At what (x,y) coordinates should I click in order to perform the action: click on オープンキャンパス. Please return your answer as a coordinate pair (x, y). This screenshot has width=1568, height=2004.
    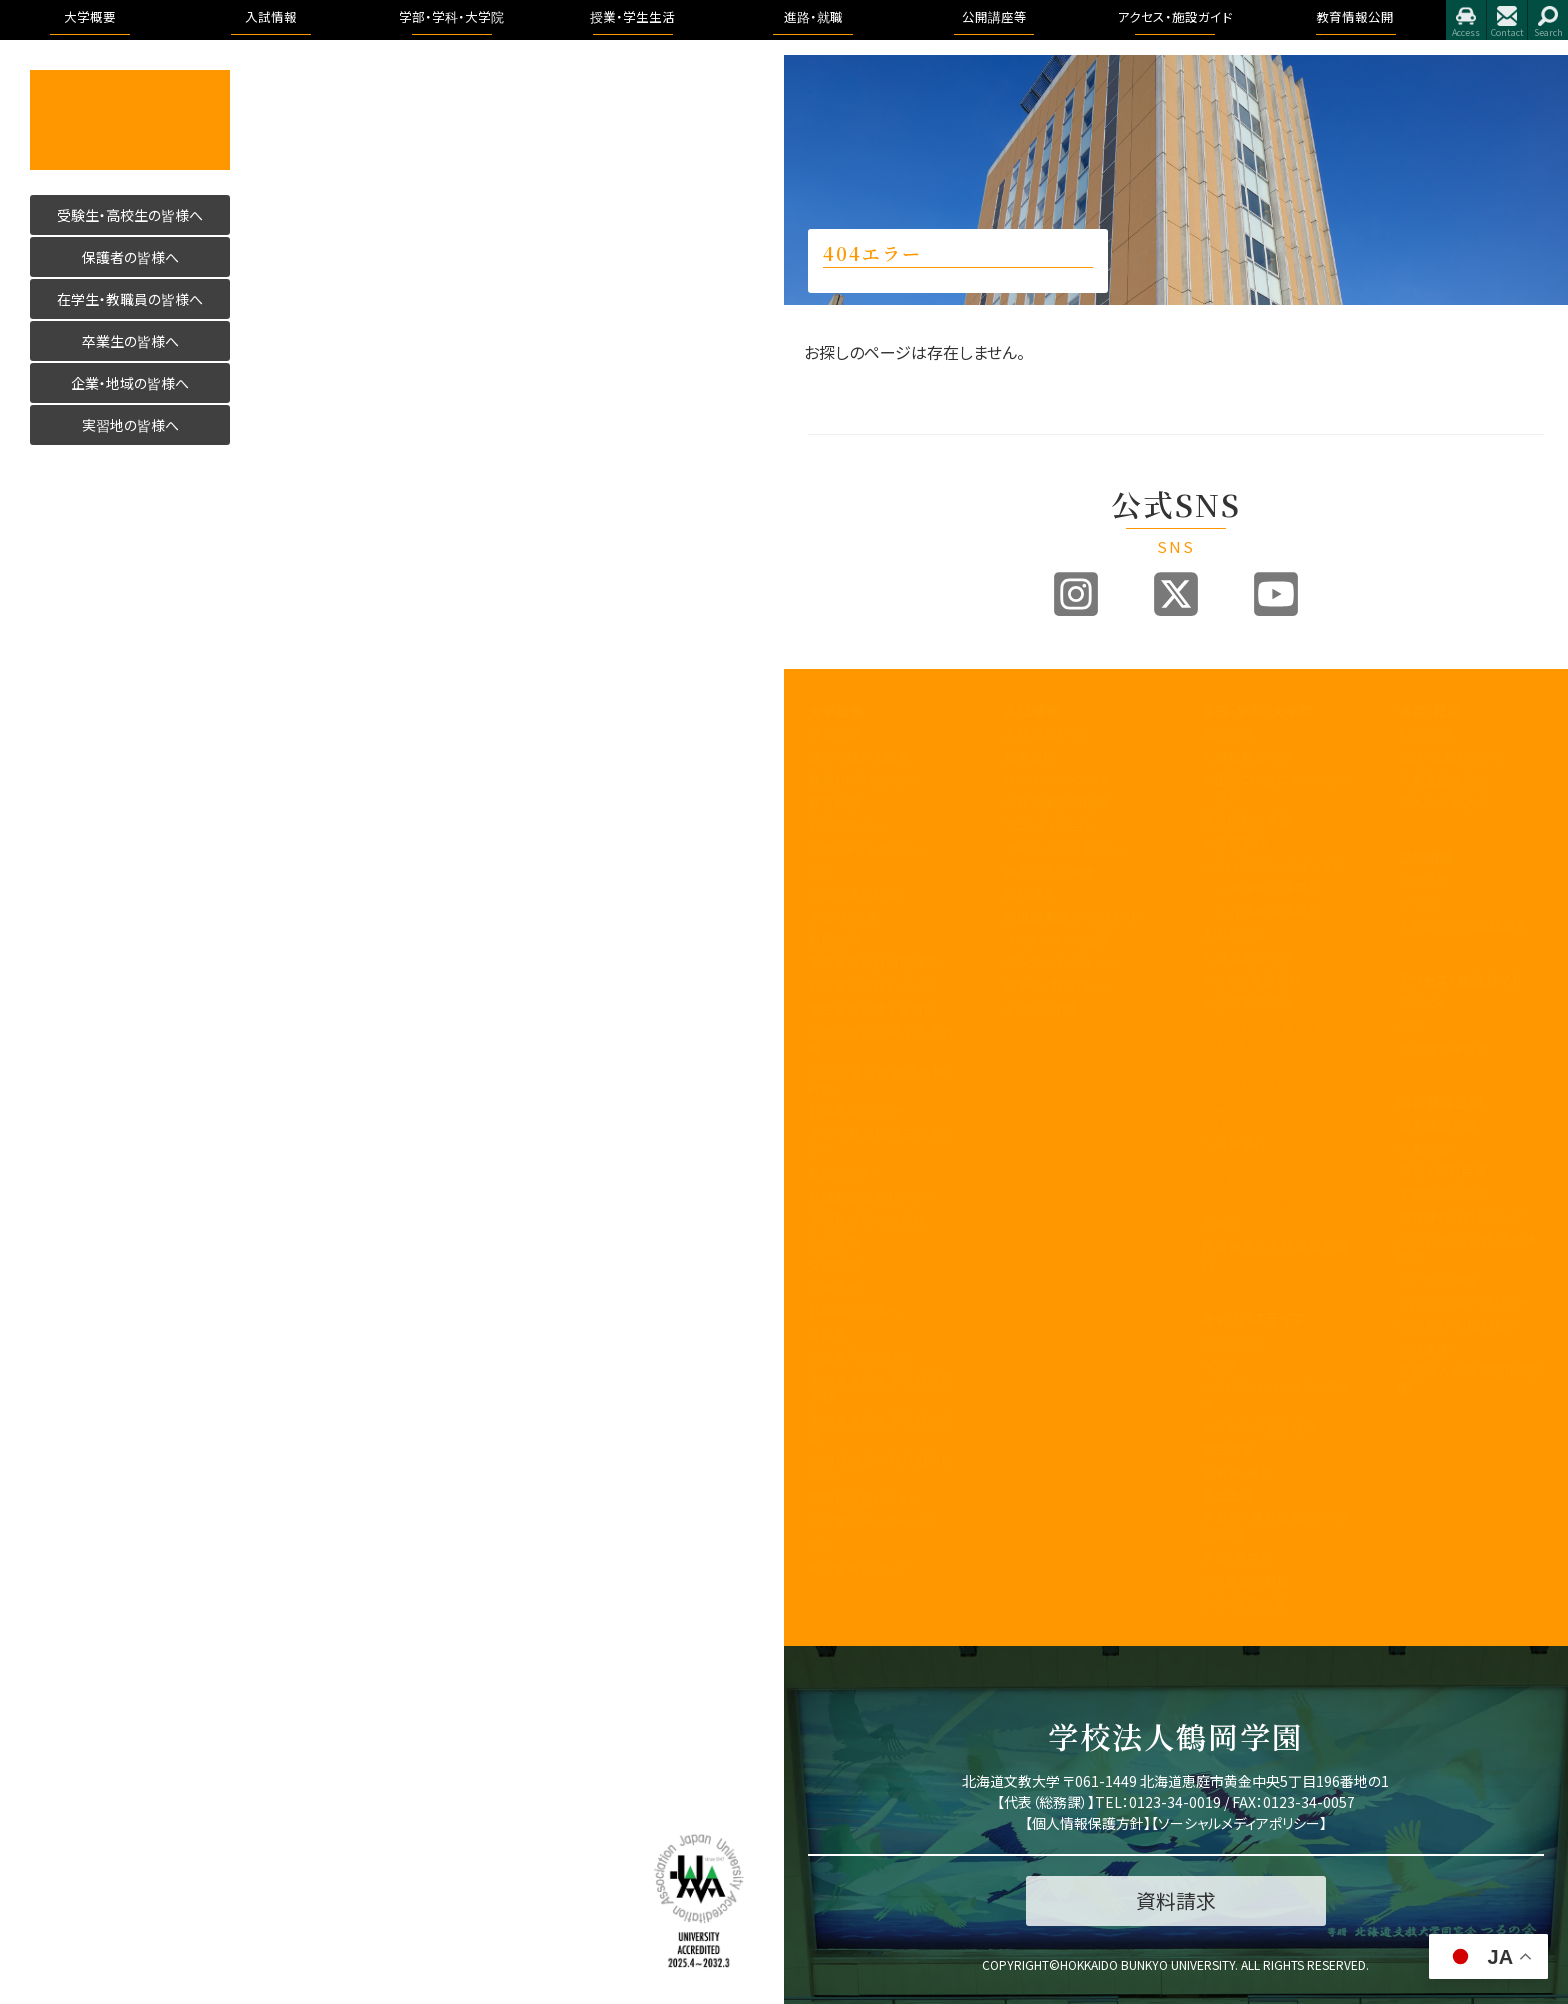
    Looking at the image, I should click on (1057, 779).